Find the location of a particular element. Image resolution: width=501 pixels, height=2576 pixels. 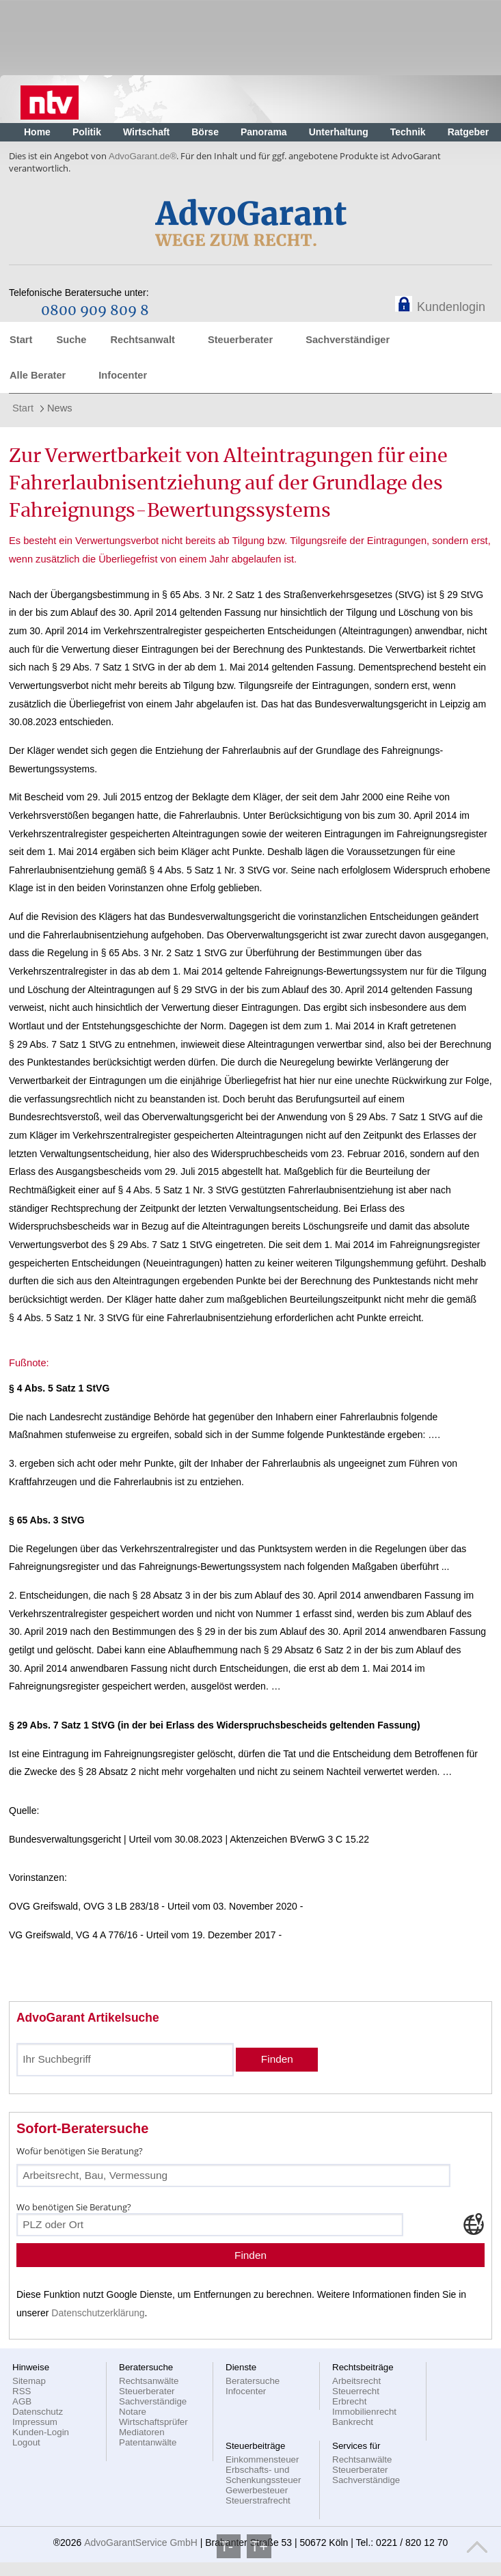

Rechtsanwälte is located at coordinates (148, 2381).